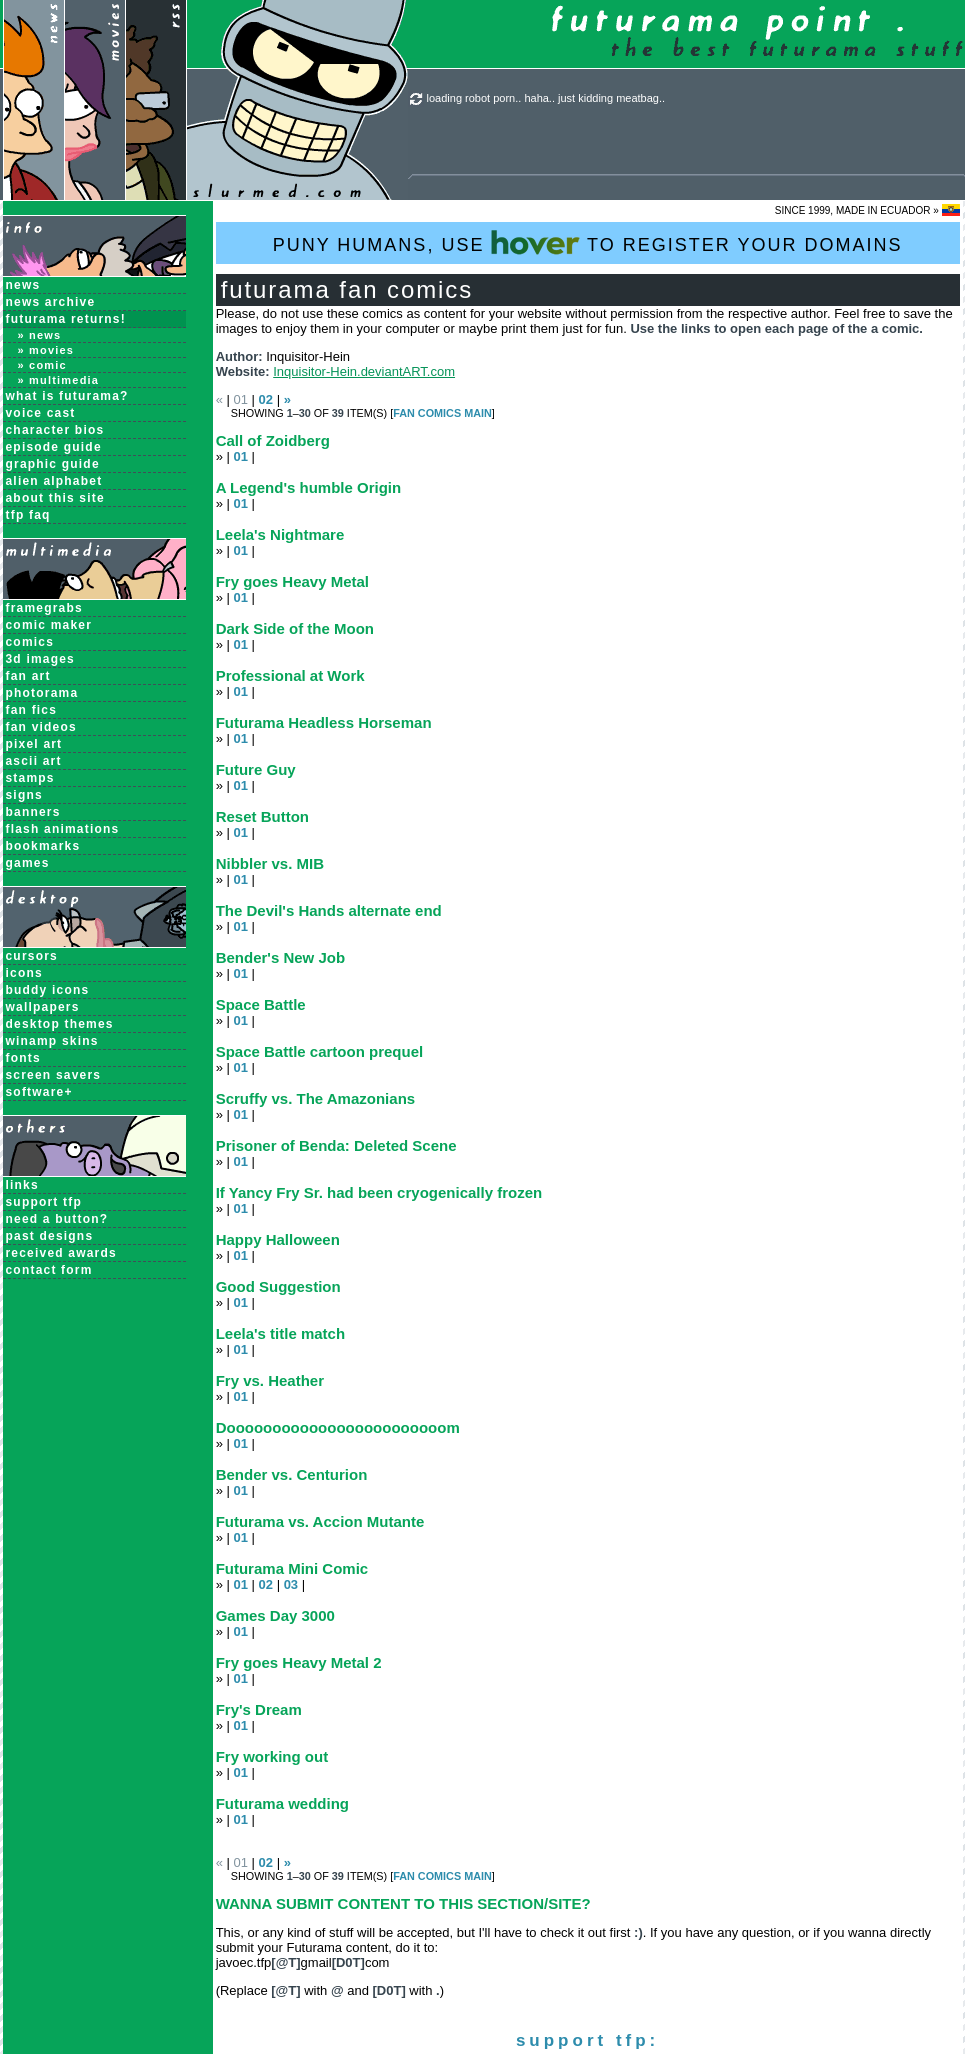 This screenshot has width=965, height=2054. Describe the element at coordinates (63, 829) in the screenshot. I see `Flash Animations` at that location.